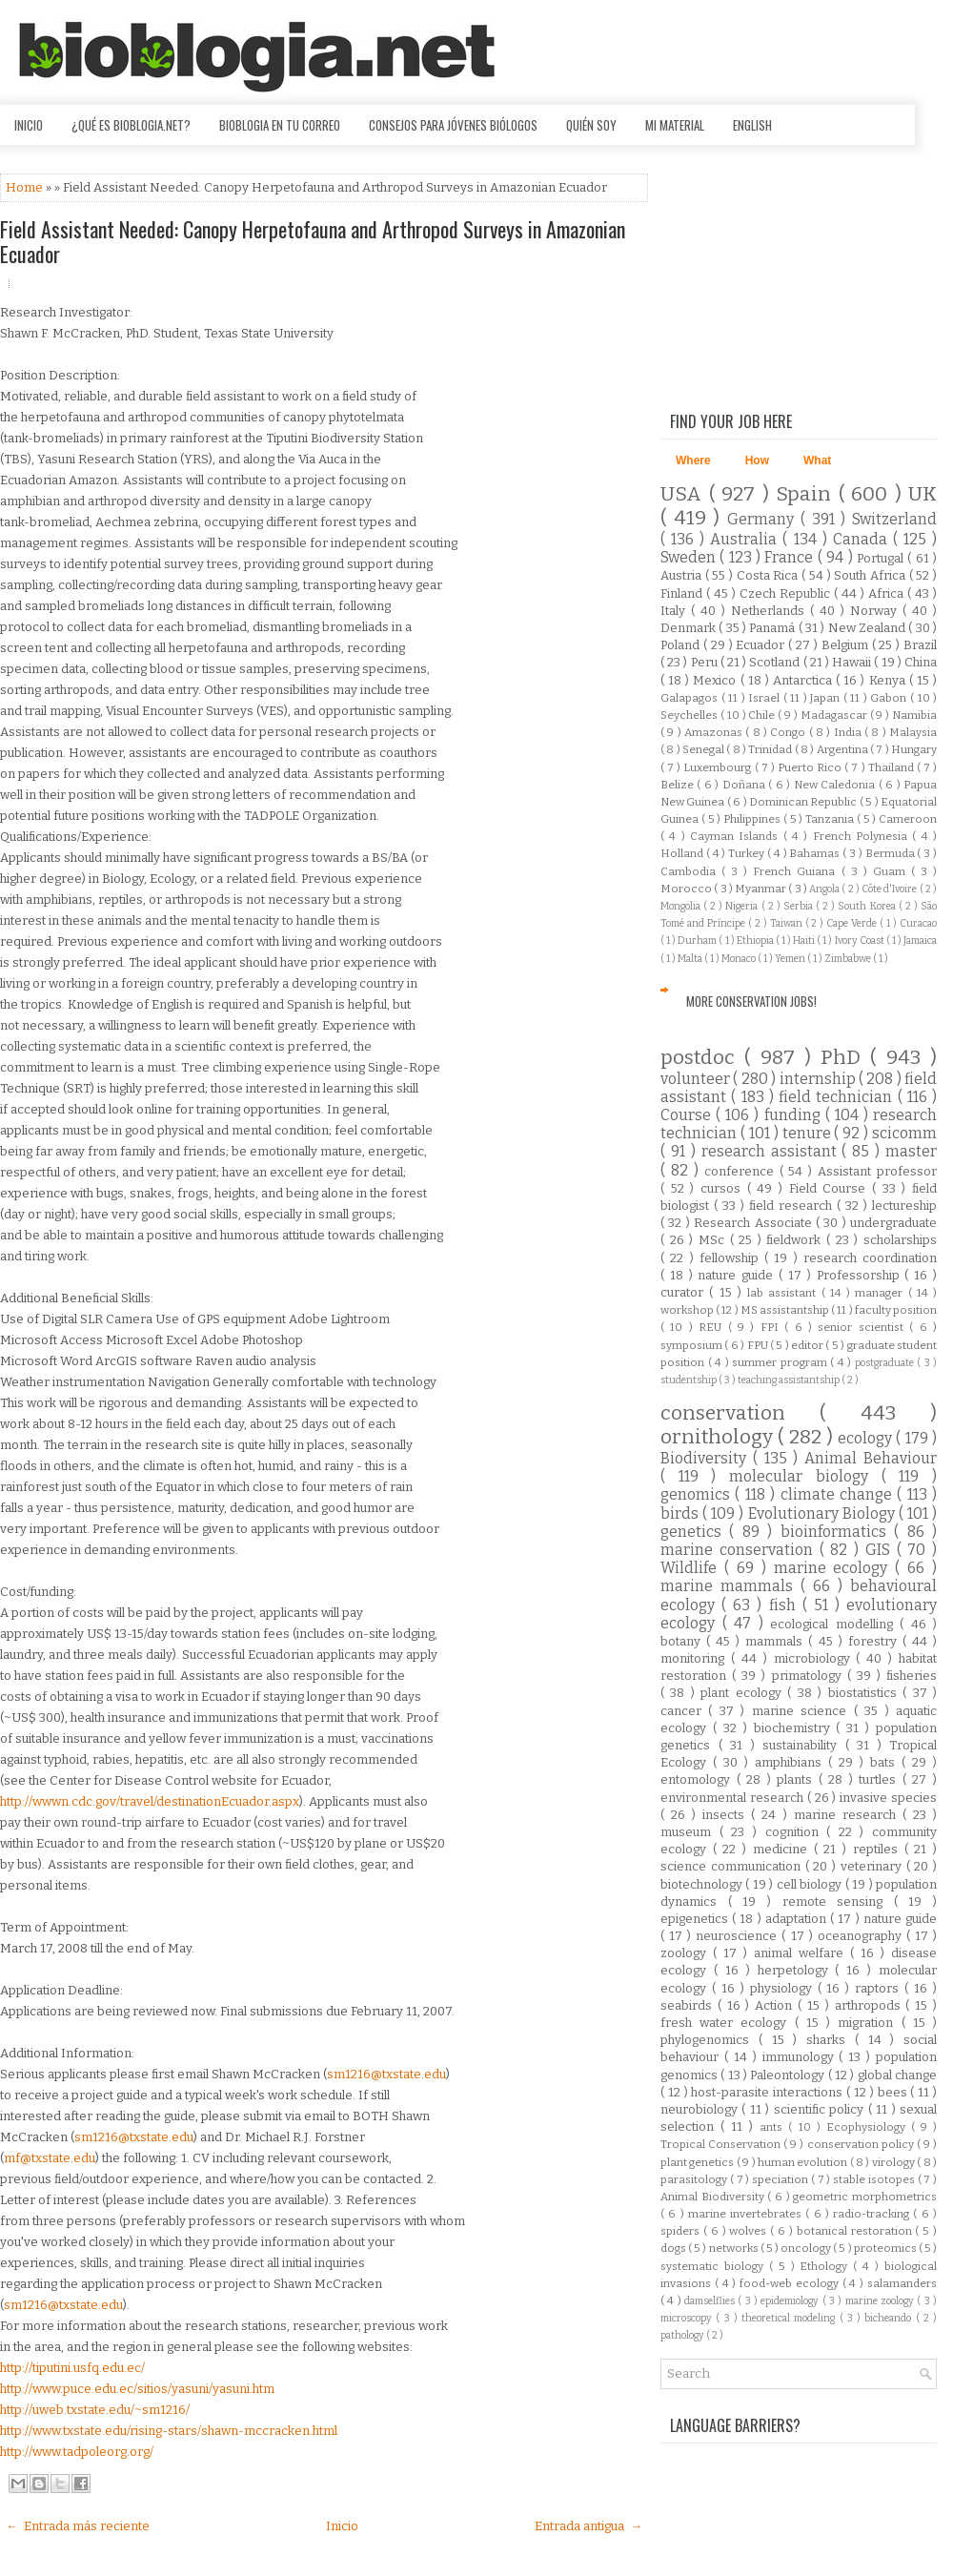  Describe the element at coordinates (795, 1728) in the screenshot. I see `biochemistry` at that location.